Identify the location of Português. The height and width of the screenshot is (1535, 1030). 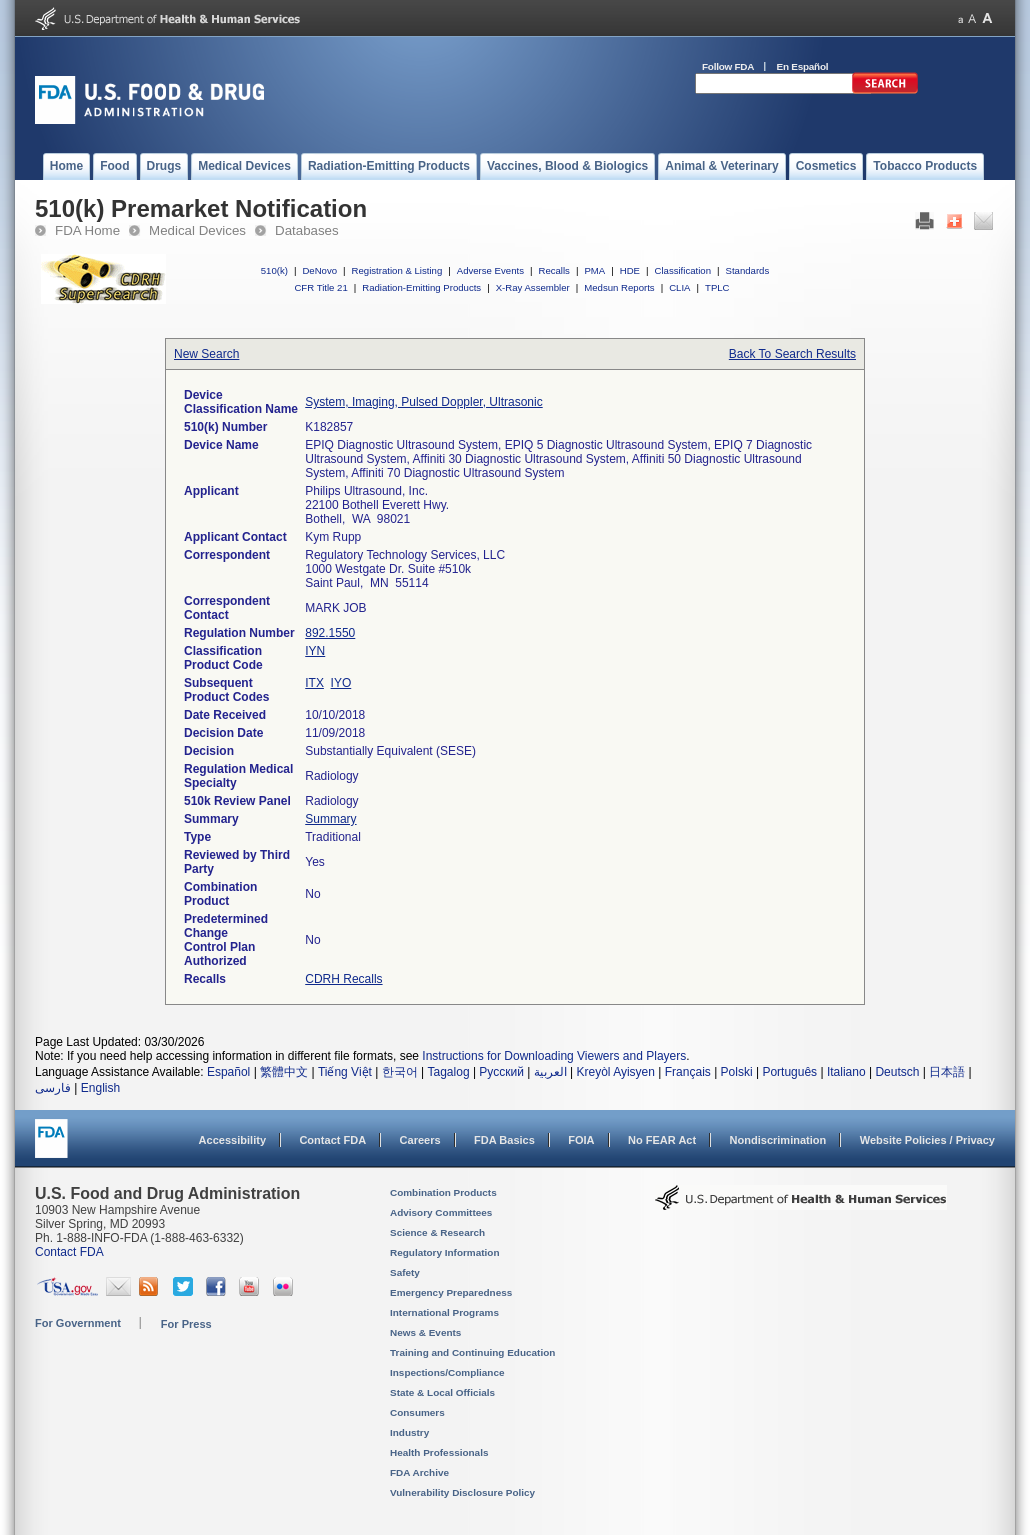
(789, 1072).